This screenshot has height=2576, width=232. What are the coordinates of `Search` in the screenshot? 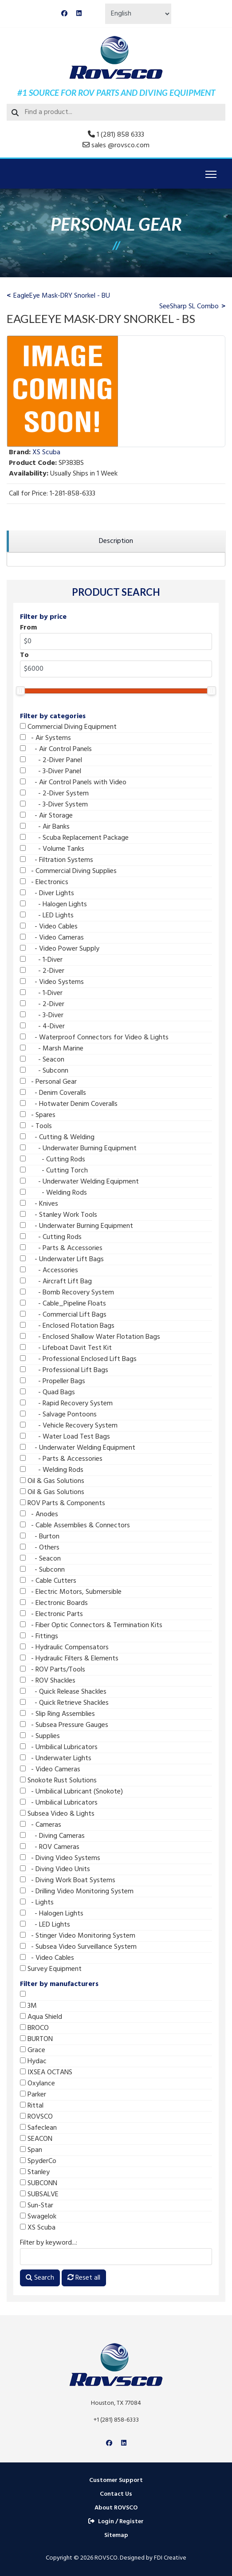 It's located at (40, 2278).